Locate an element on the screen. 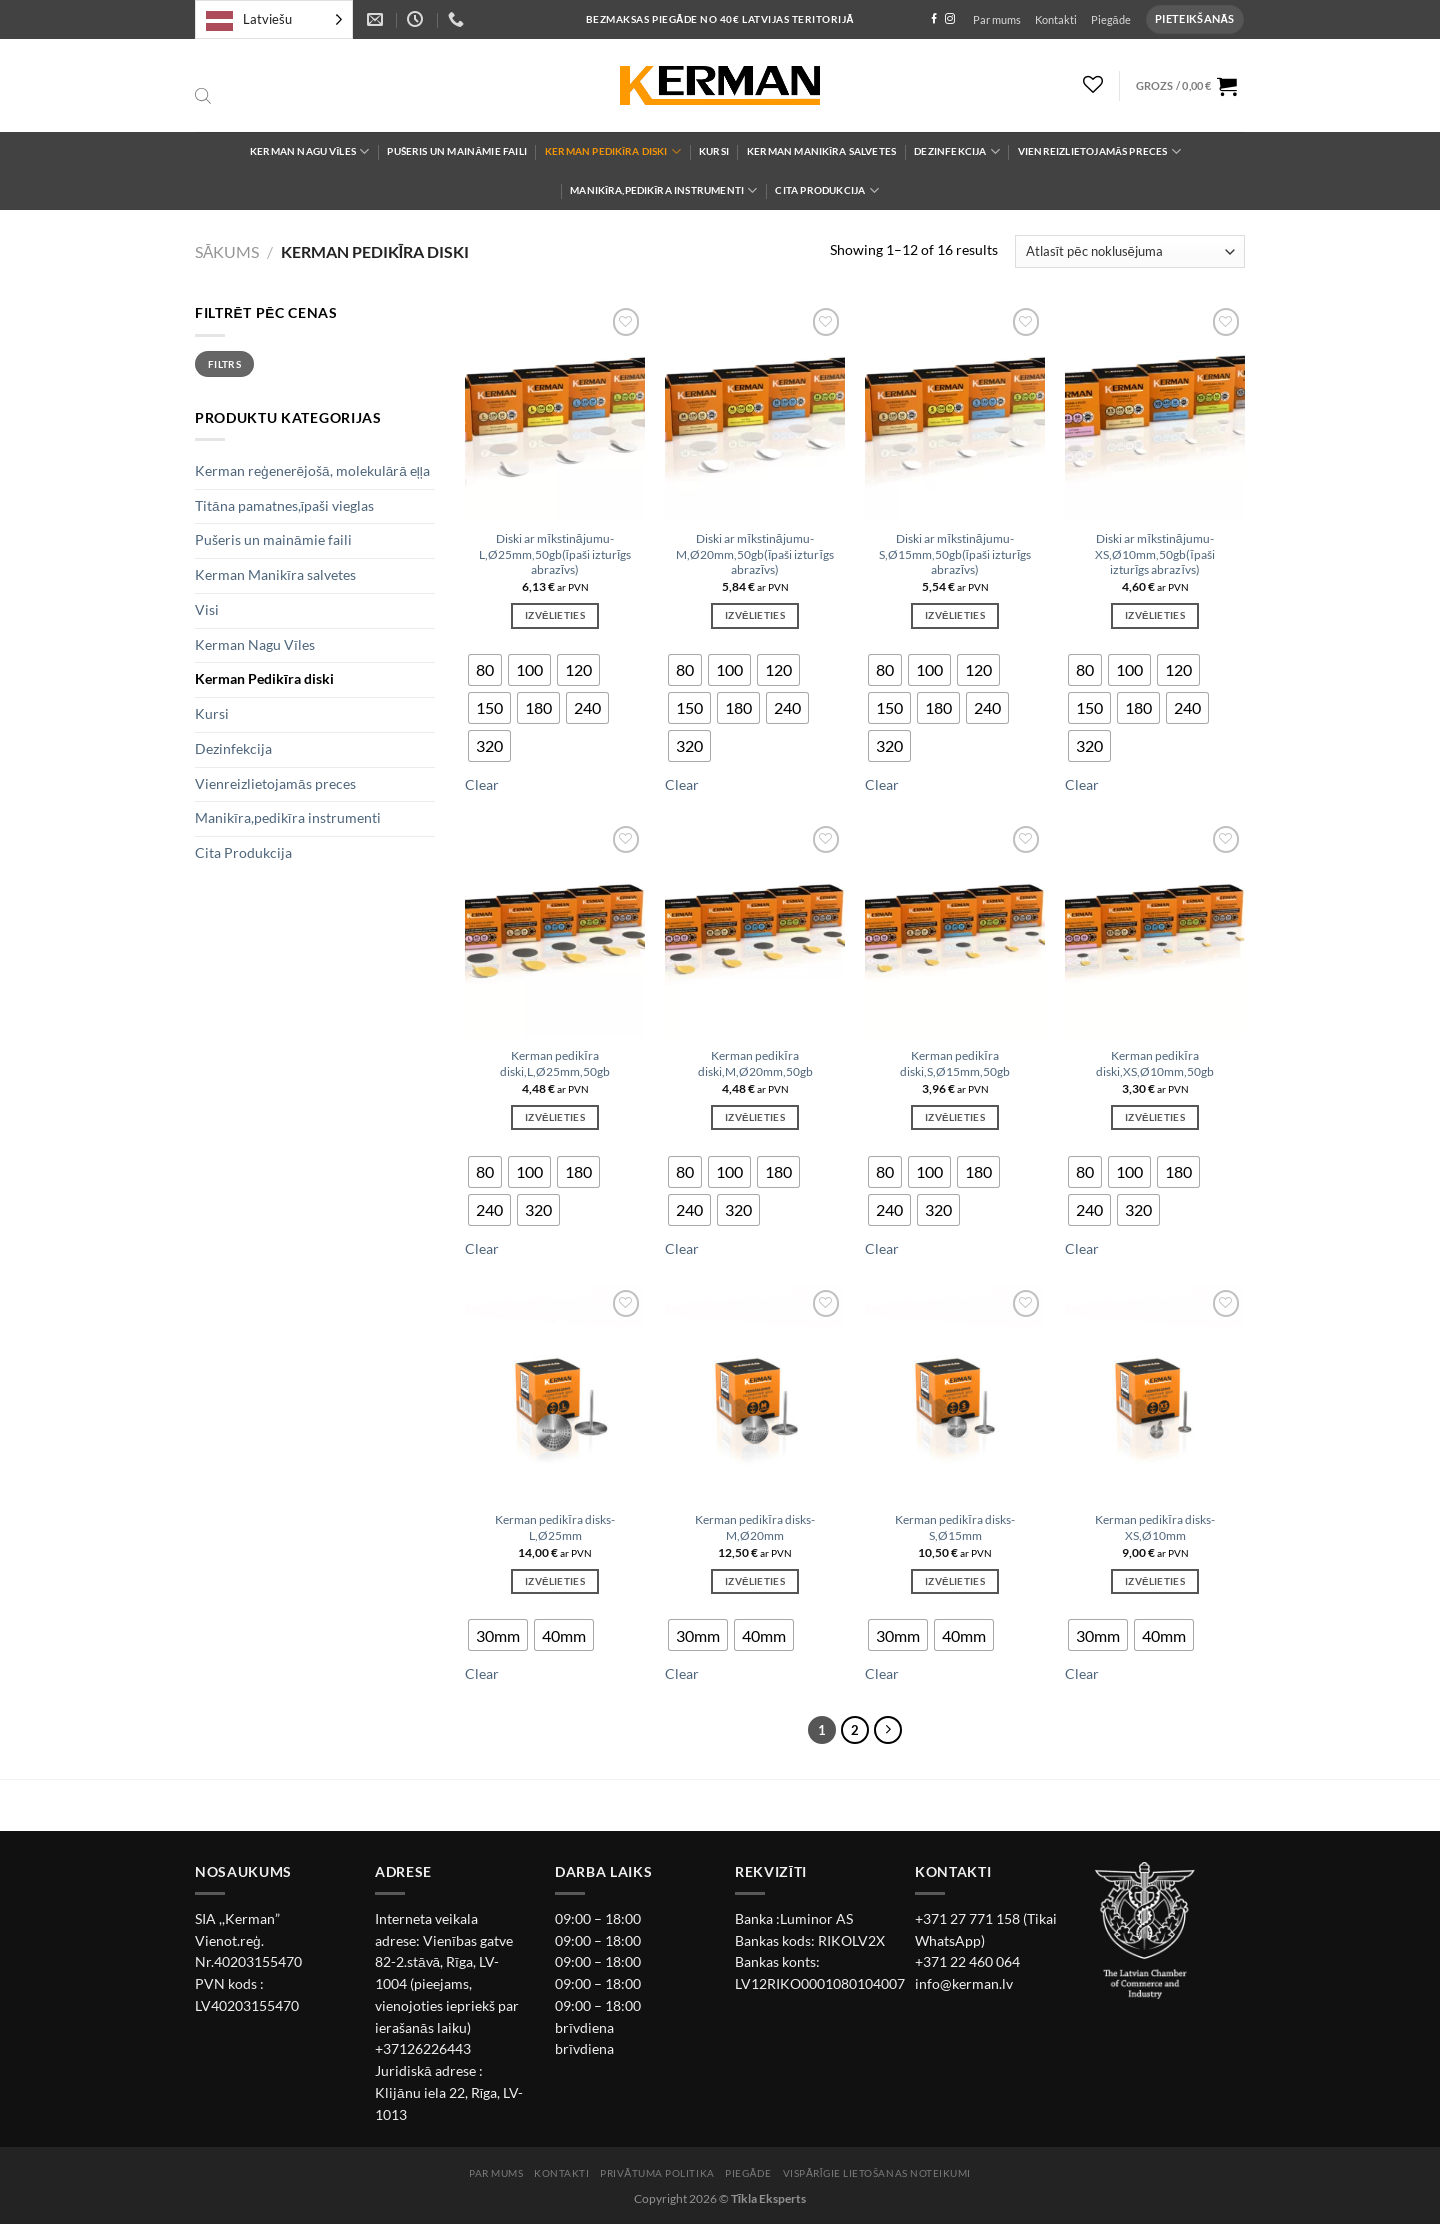 The height and width of the screenshot is (2224, 1440). Privātuma politika is located at coordinates (657, 2173).